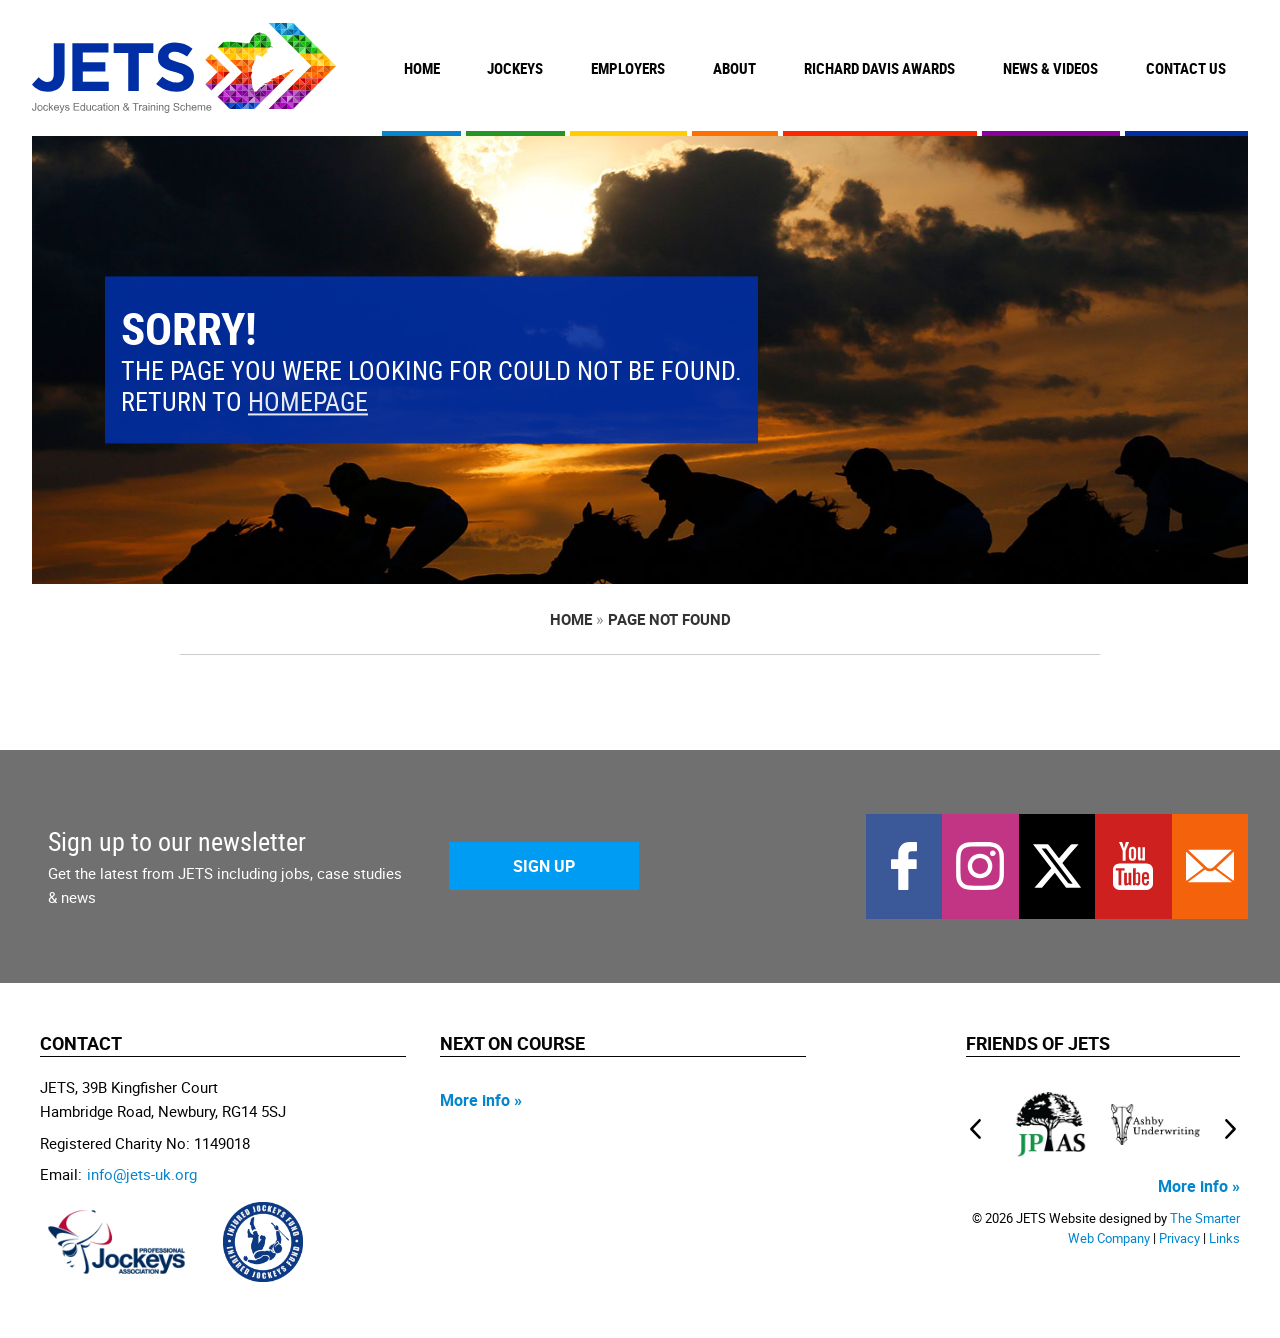 The width and height of the screenshot is (1280, 1338). Describe the element at coordinates (1224, 1238) in the screenshot. I see `Links` at that location.